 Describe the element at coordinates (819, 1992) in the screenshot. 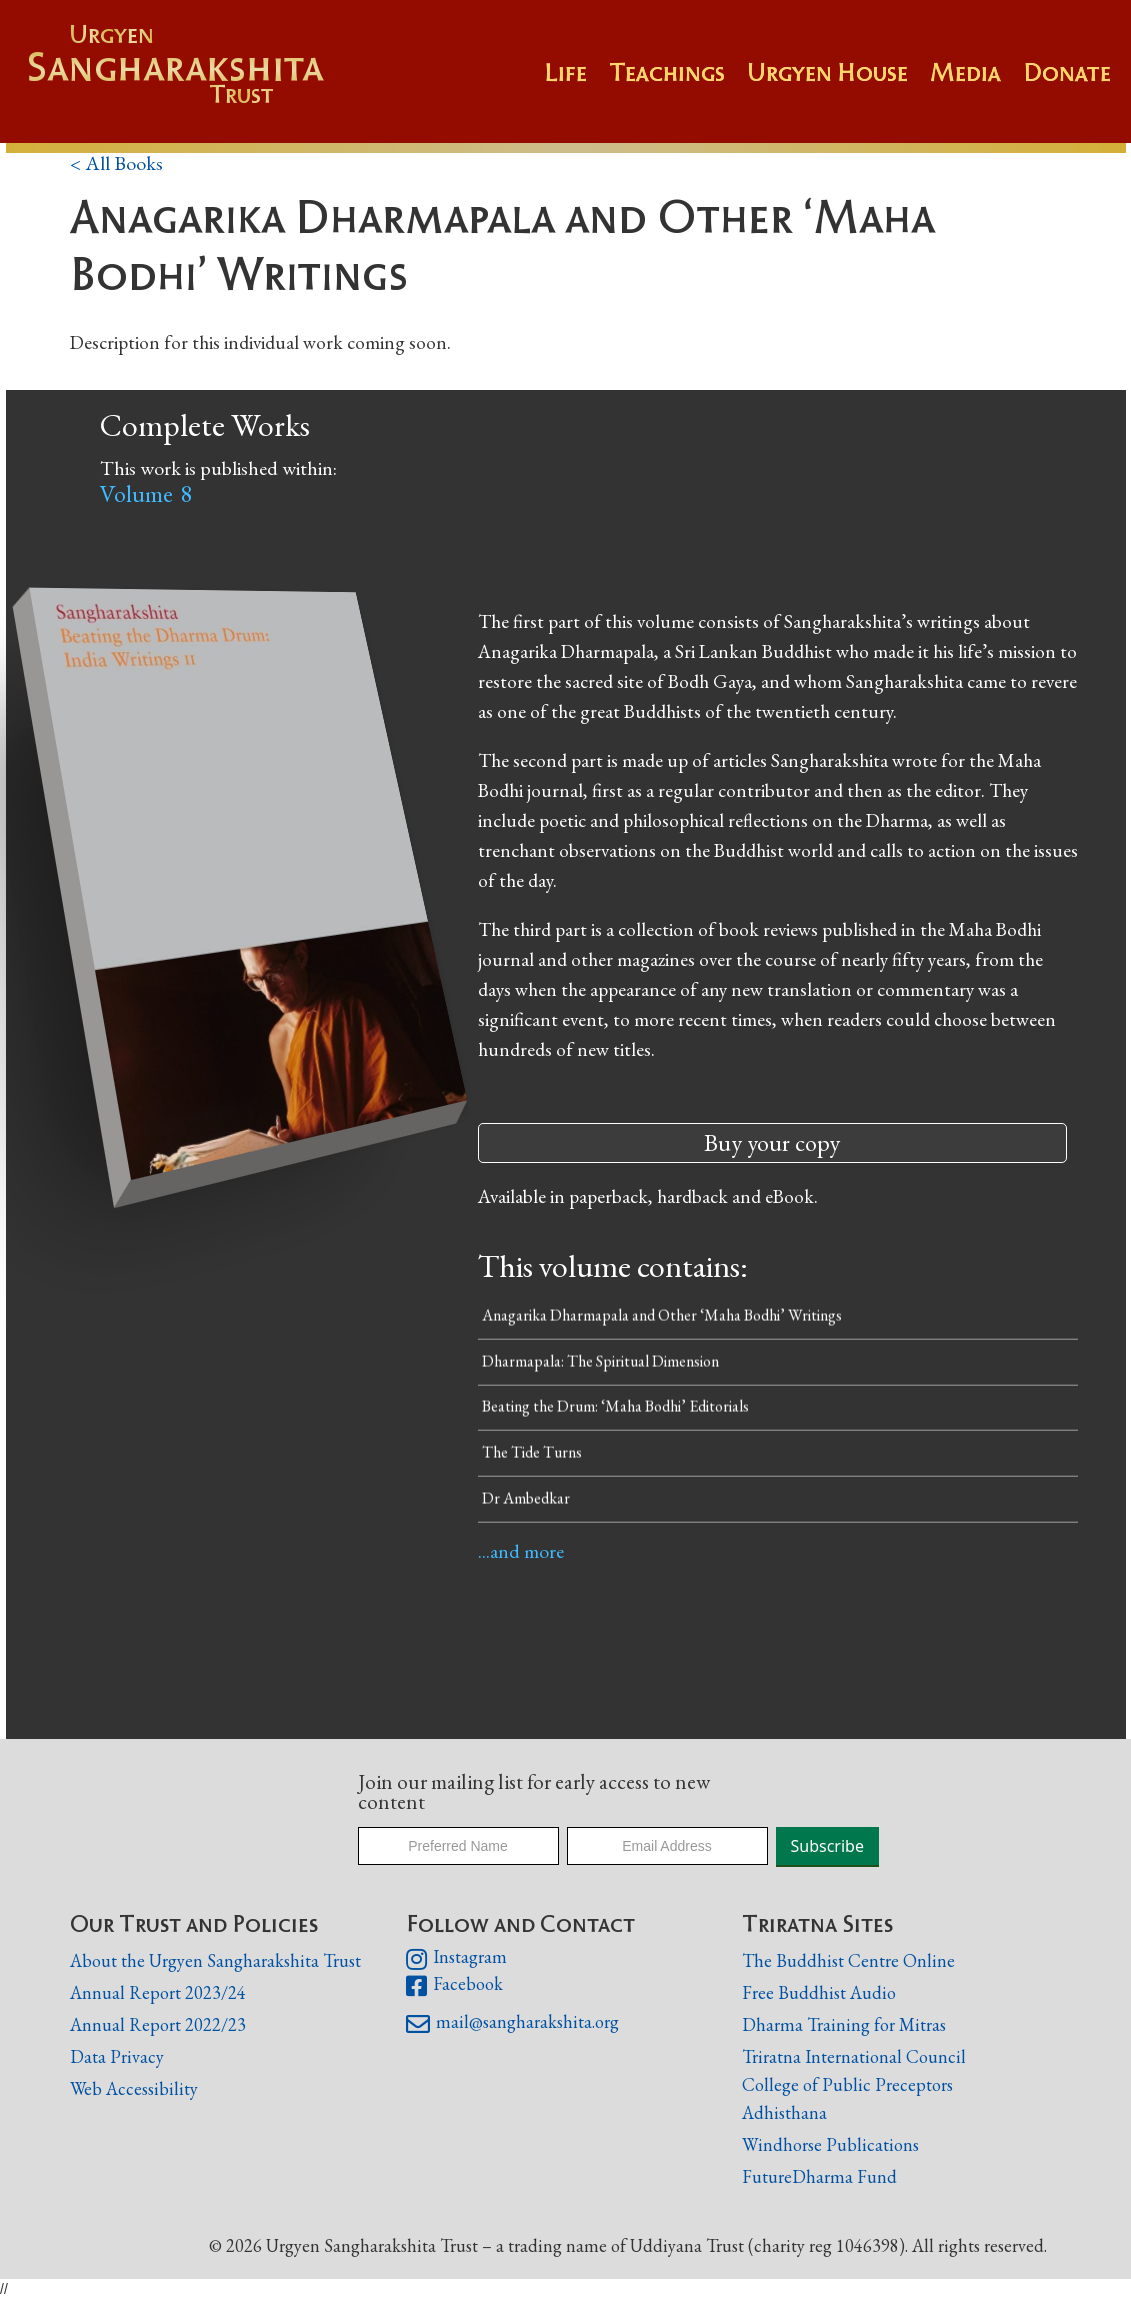

I see `Free Buddhist Audio` at that location.